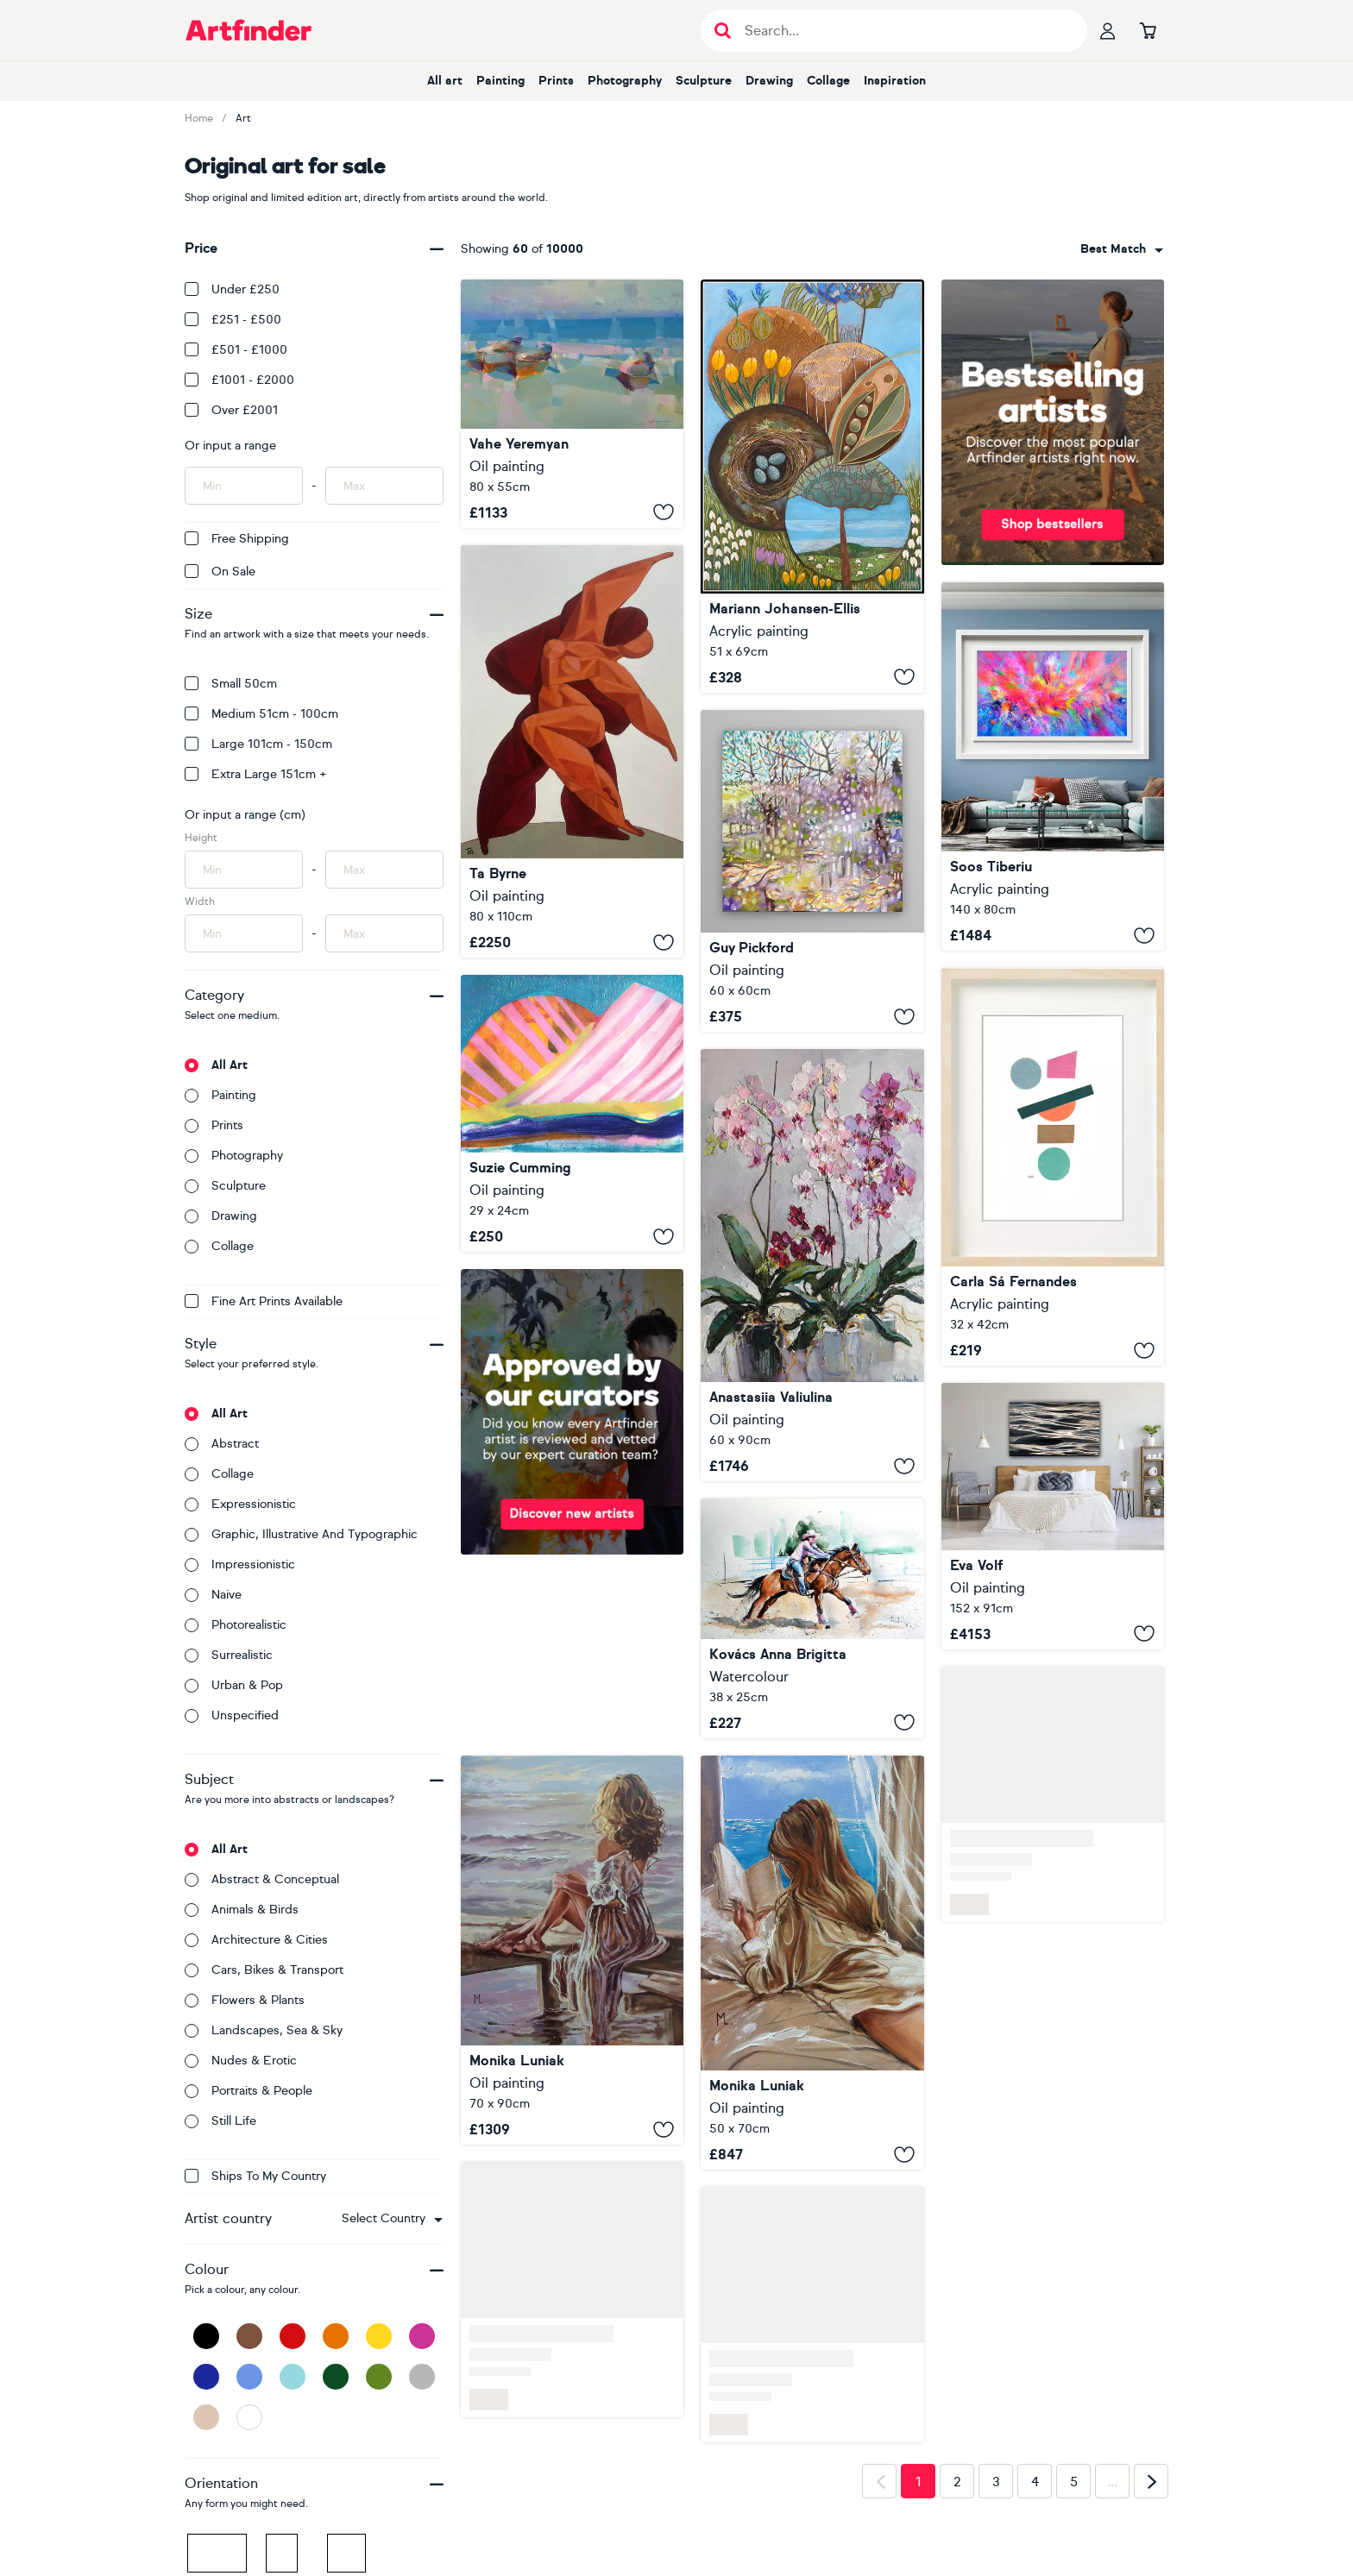  What do you see at coordinates (261, 714) in the screenshot?
I see `Medium 51cm - 100cm` at bounding box center [261, 714].